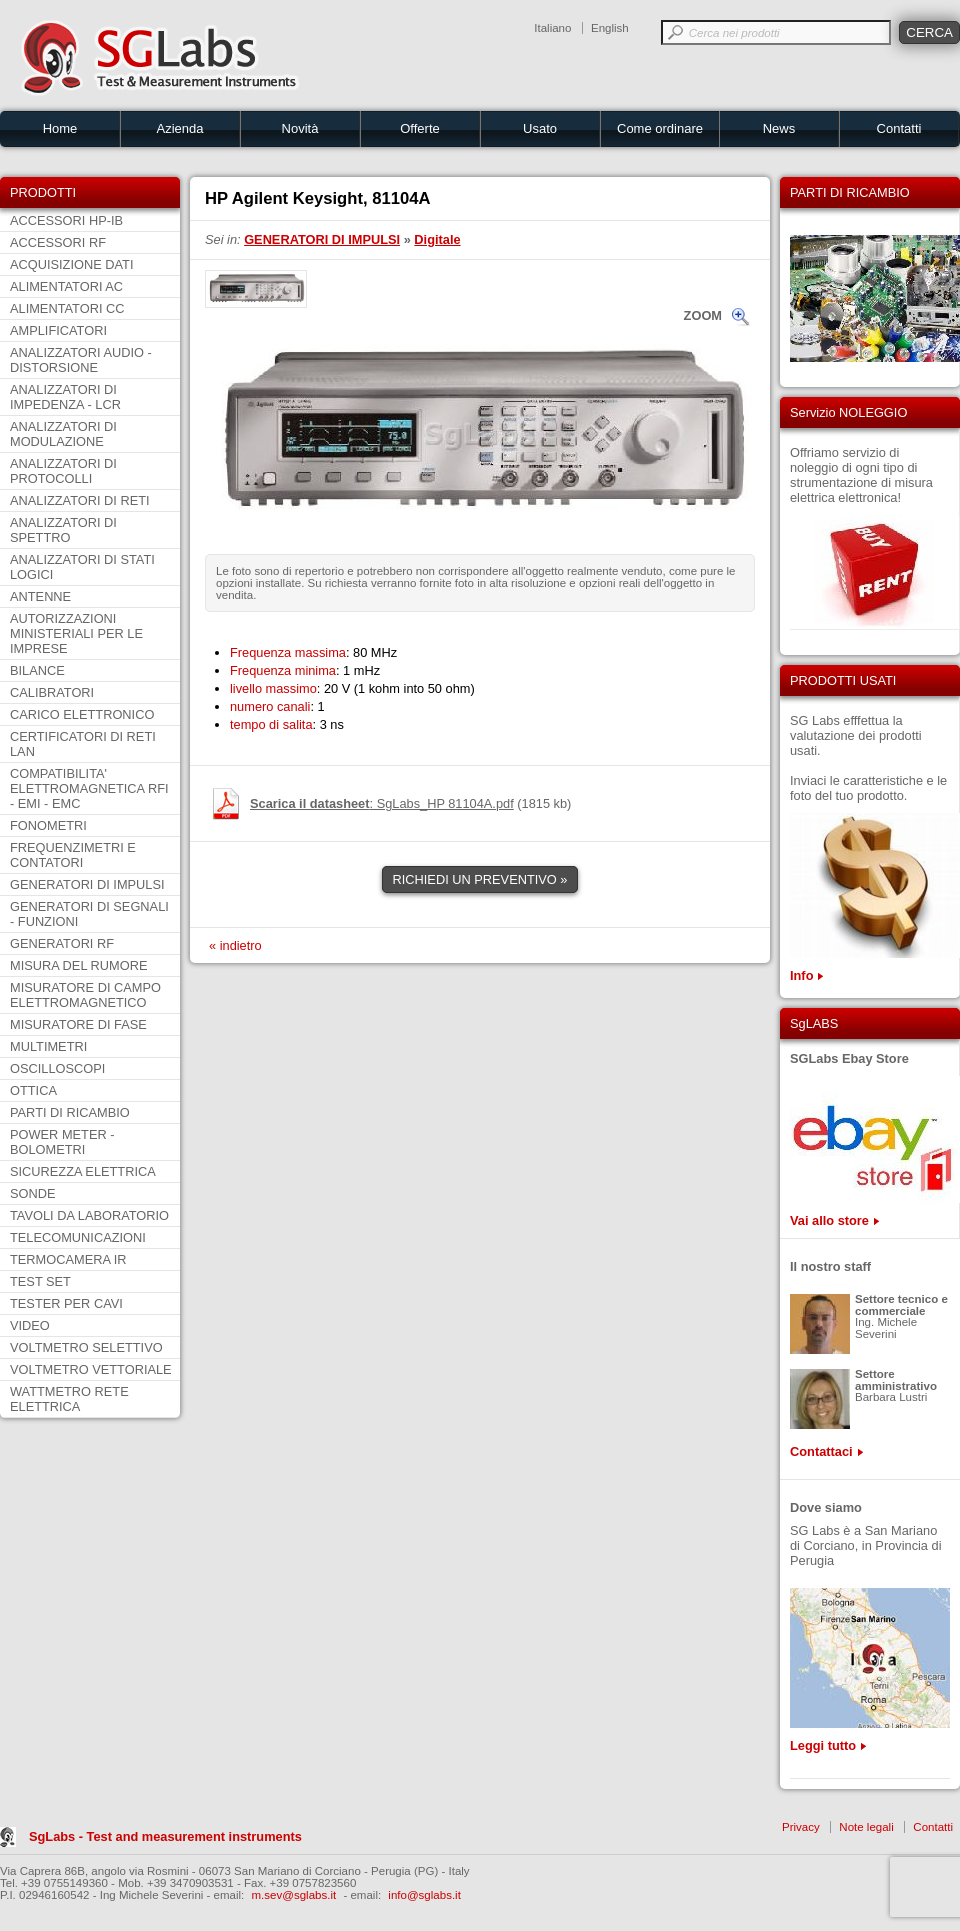 The height and width of the screenshot is (1931, 960). What do you see at coordinates (437, 239) in the screenshot?
I see `Digitale` at bounding box center [437, 239].